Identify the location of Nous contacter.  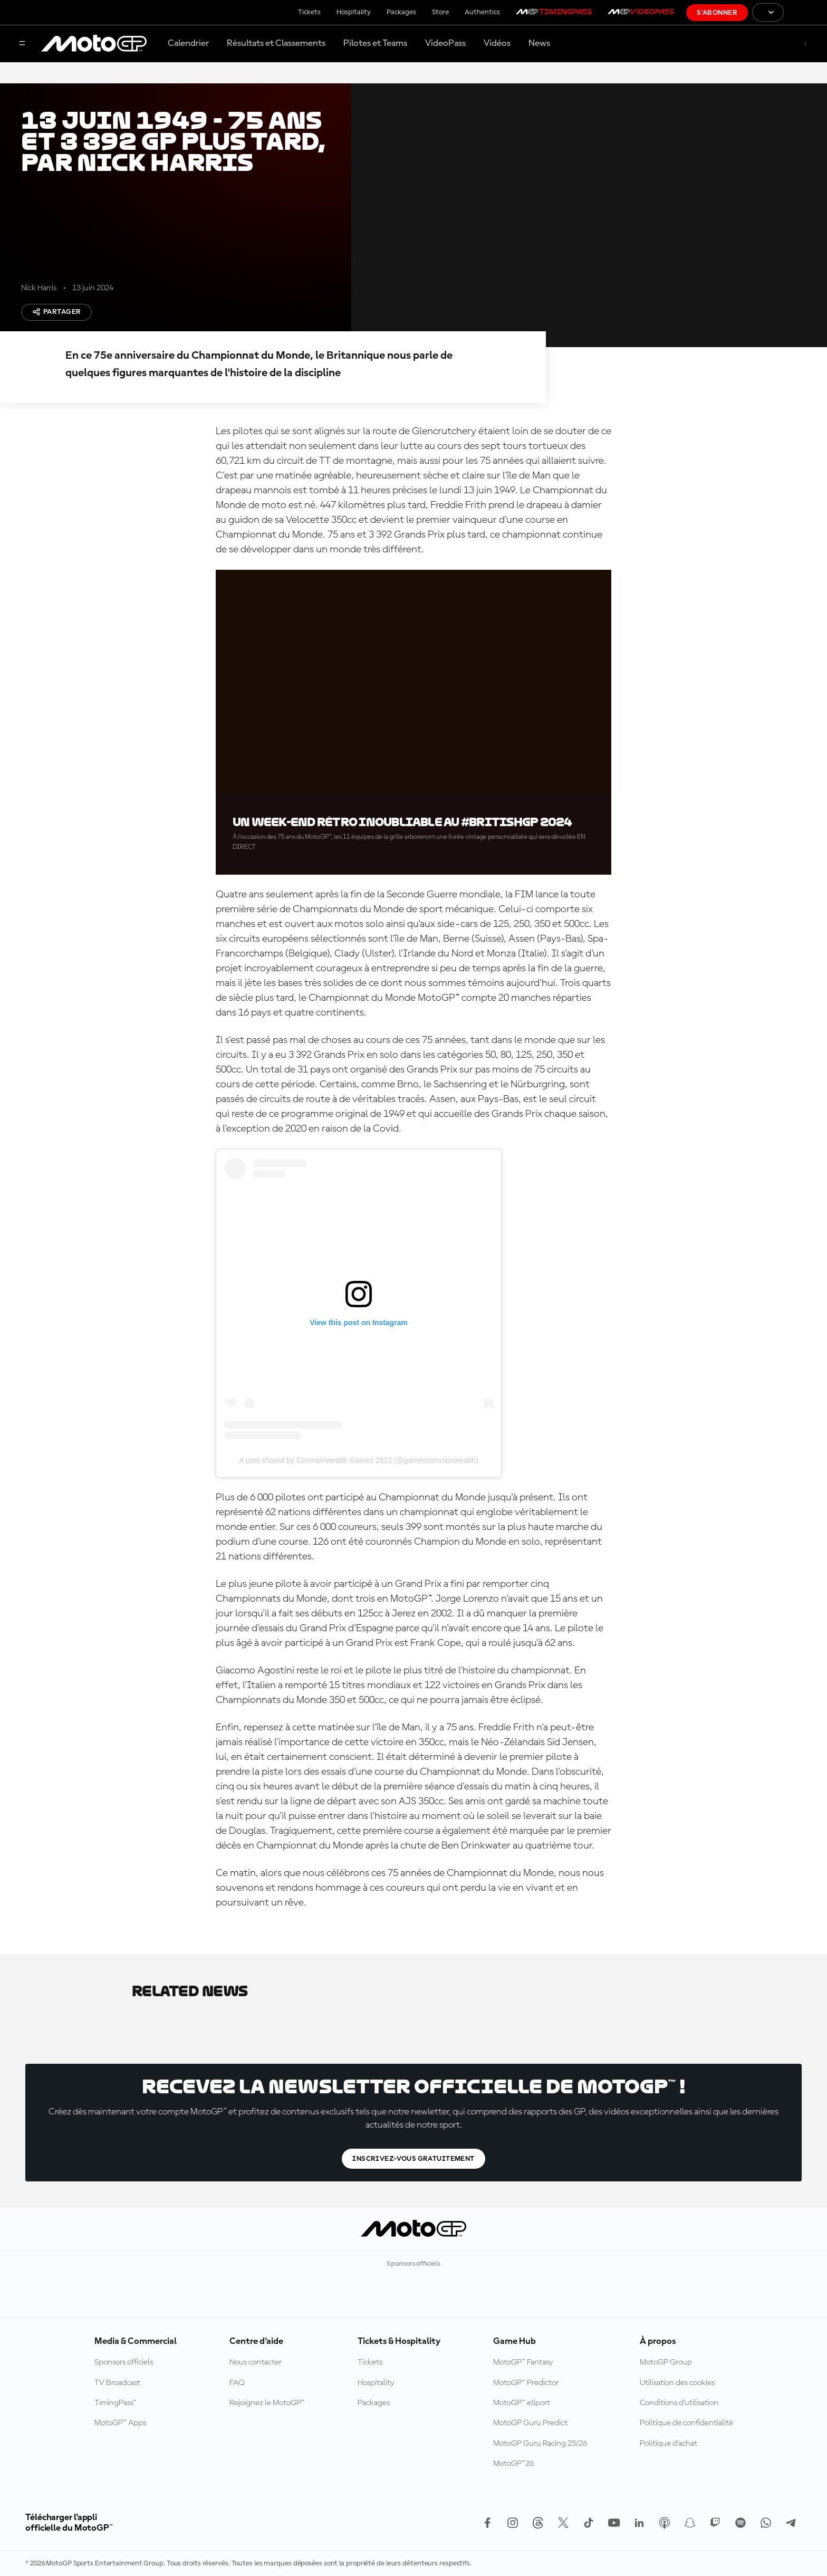
(255, 2362).